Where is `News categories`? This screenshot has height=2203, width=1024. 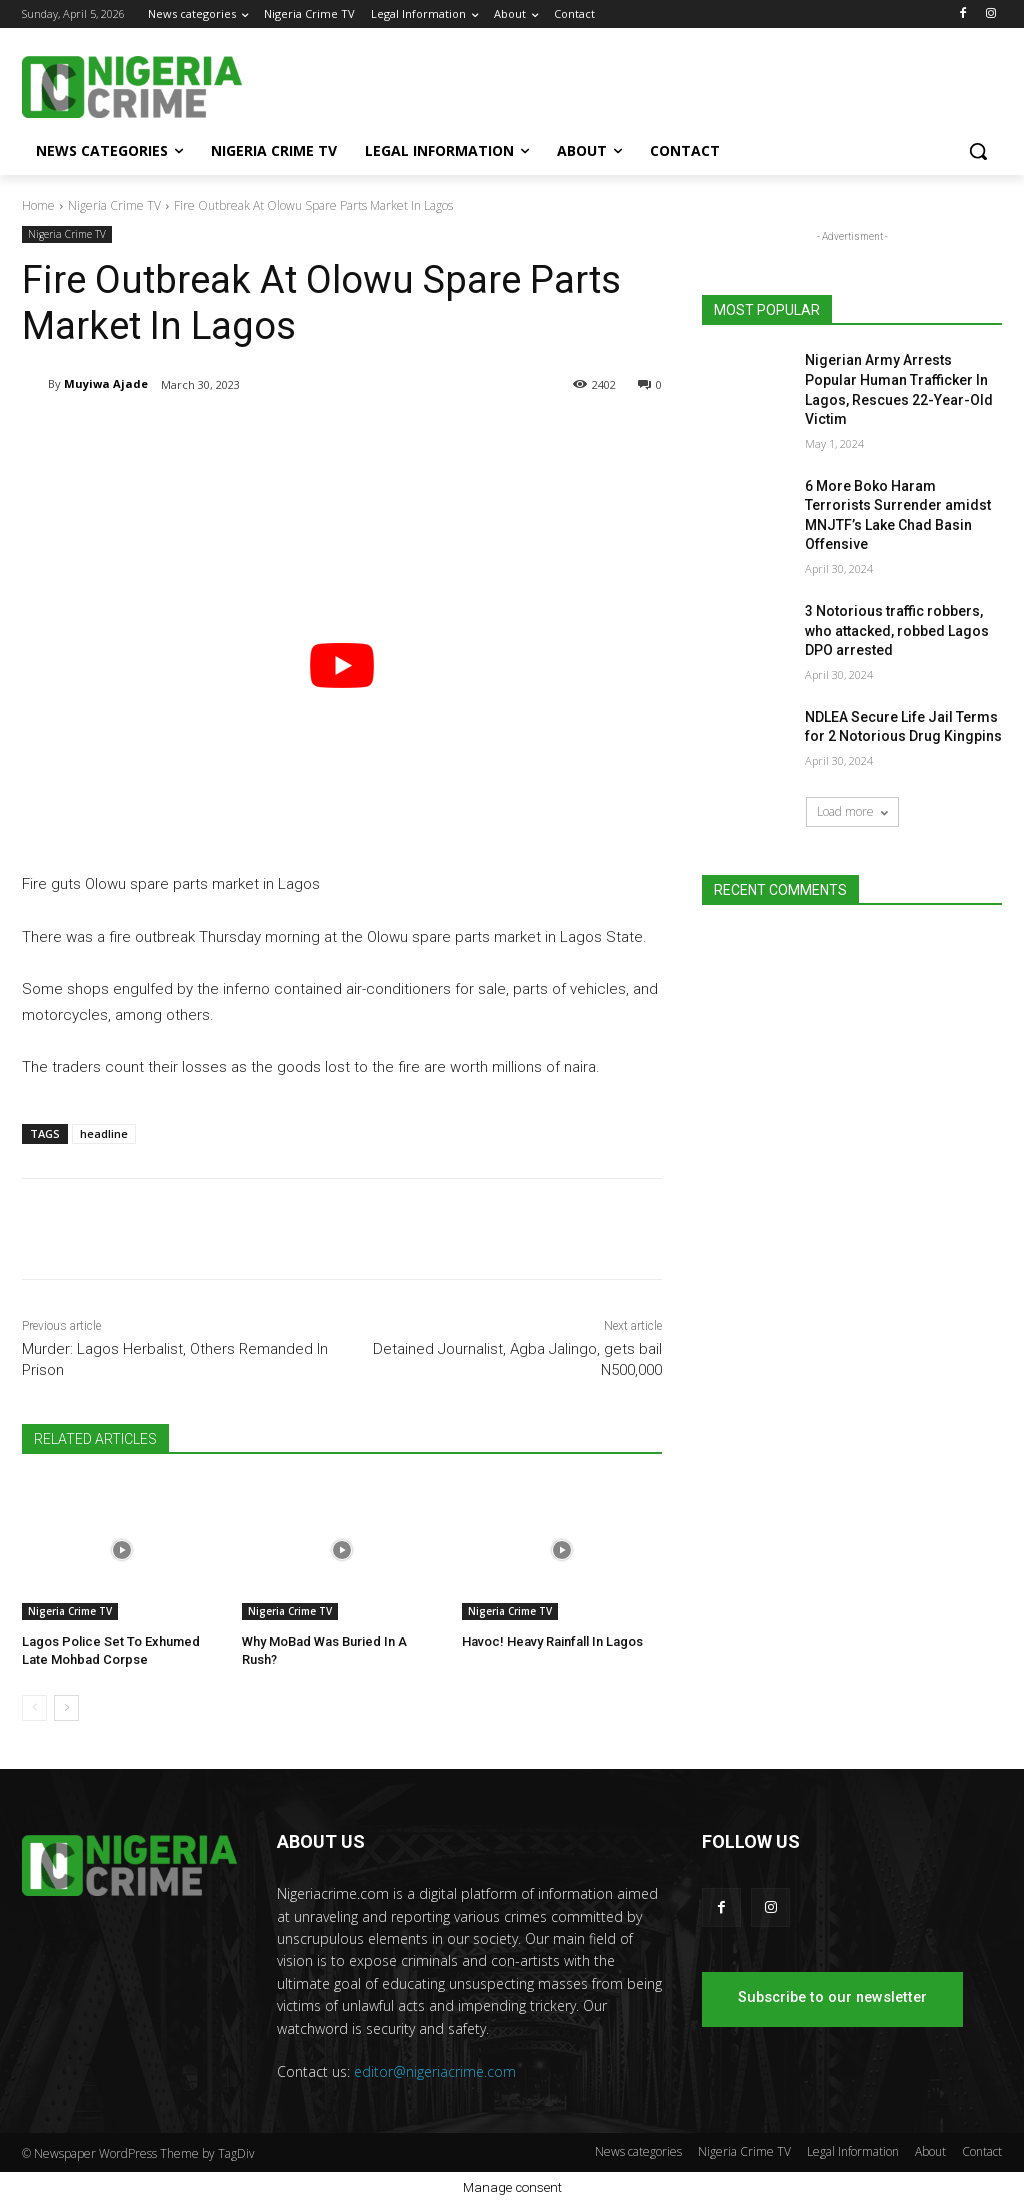 News categories is located at coordinates (638, 2151).